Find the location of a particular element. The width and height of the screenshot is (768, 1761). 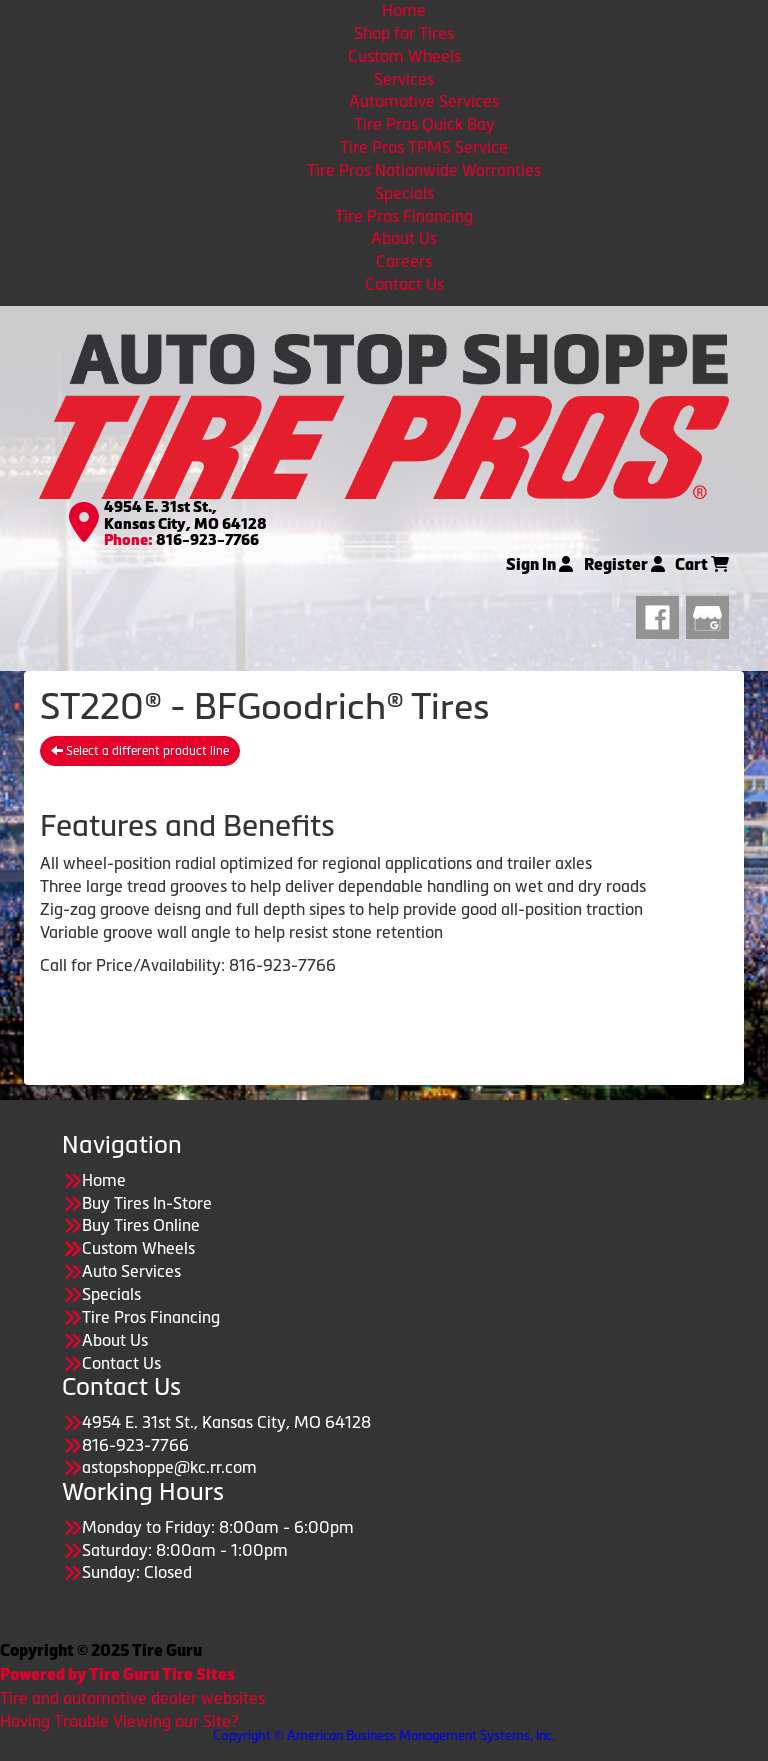

Tire Pros Quick Bay is located at coordinates (424, 124).